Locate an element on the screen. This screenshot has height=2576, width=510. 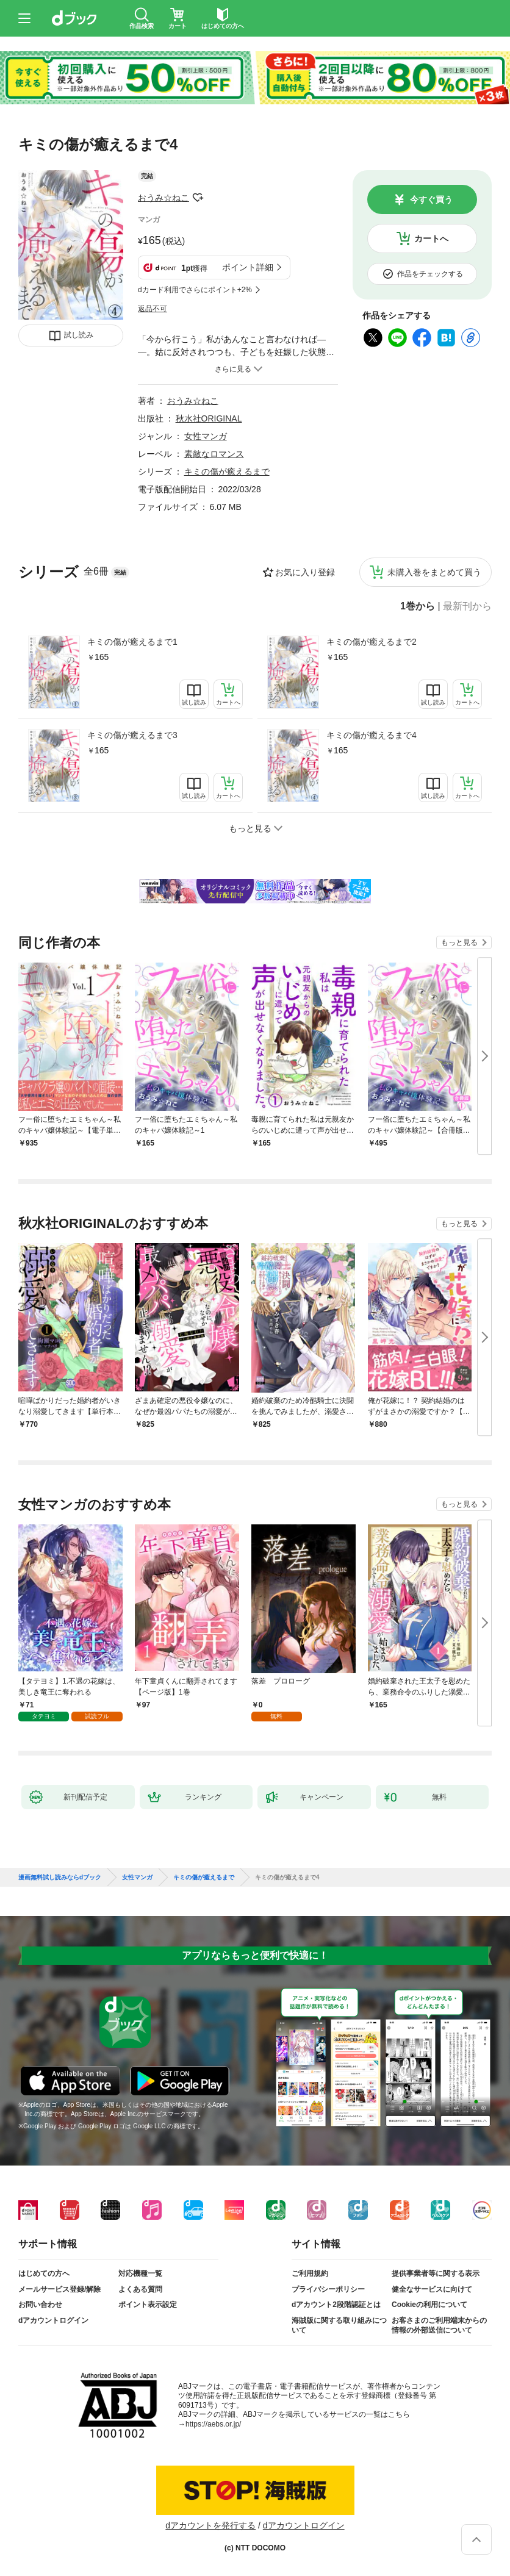
おうみ☆ねこ is located at coordinates (163, 198).